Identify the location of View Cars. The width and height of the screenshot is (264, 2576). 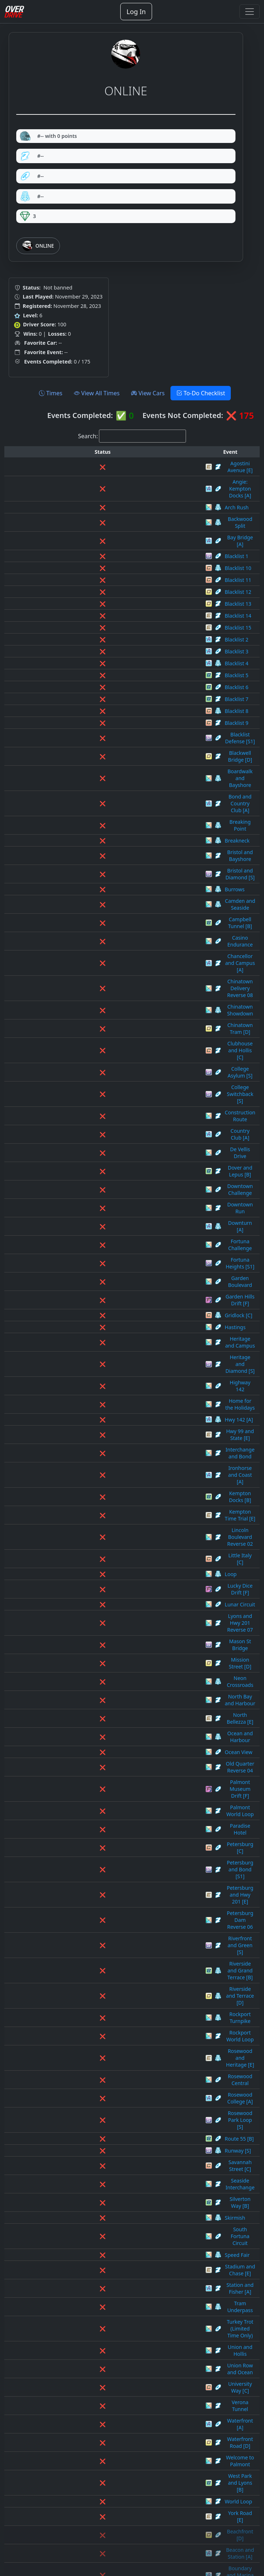
(148, 393).